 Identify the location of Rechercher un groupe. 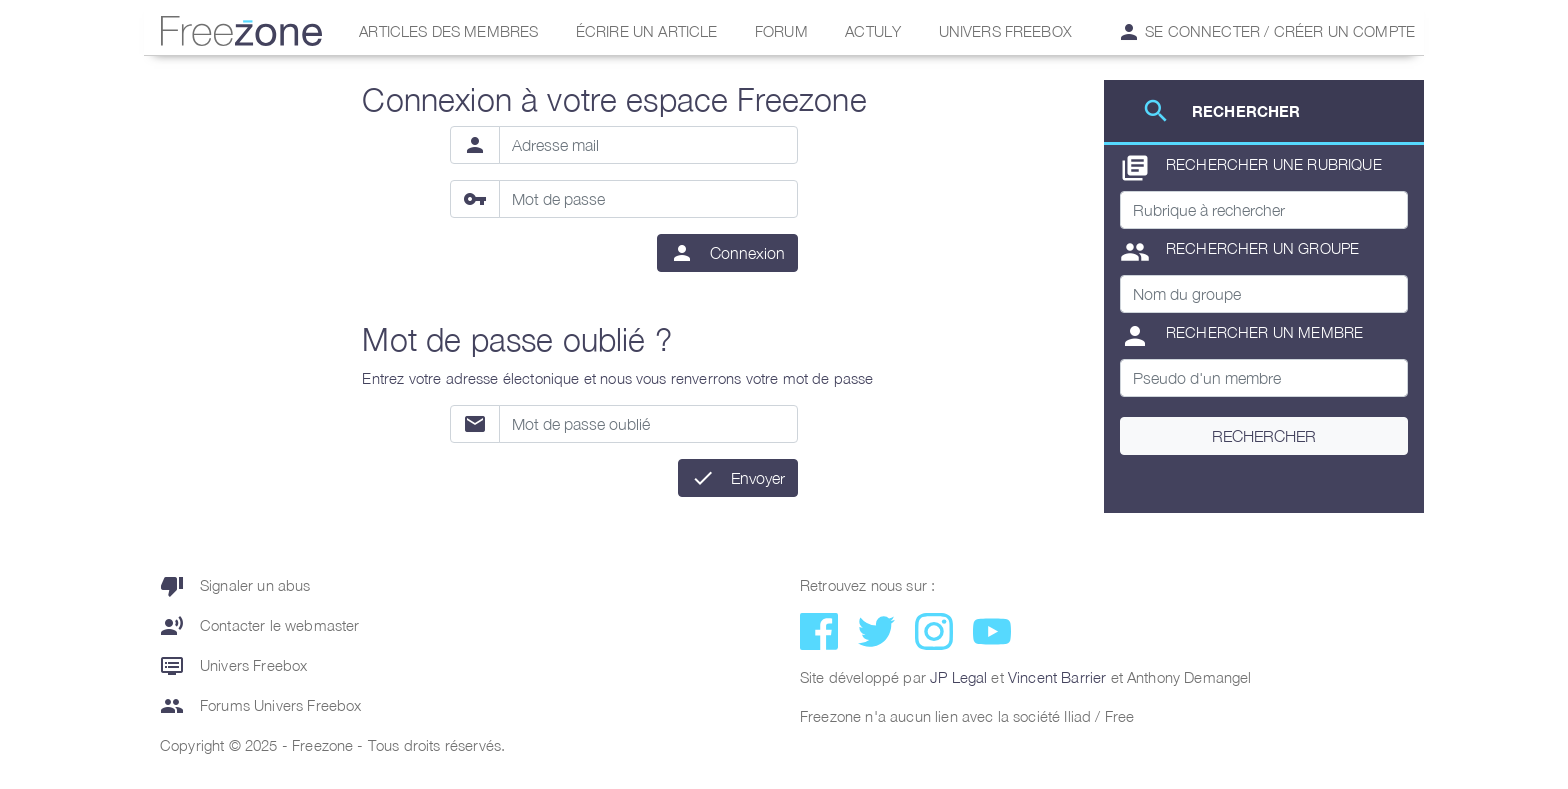
(1239, 252).